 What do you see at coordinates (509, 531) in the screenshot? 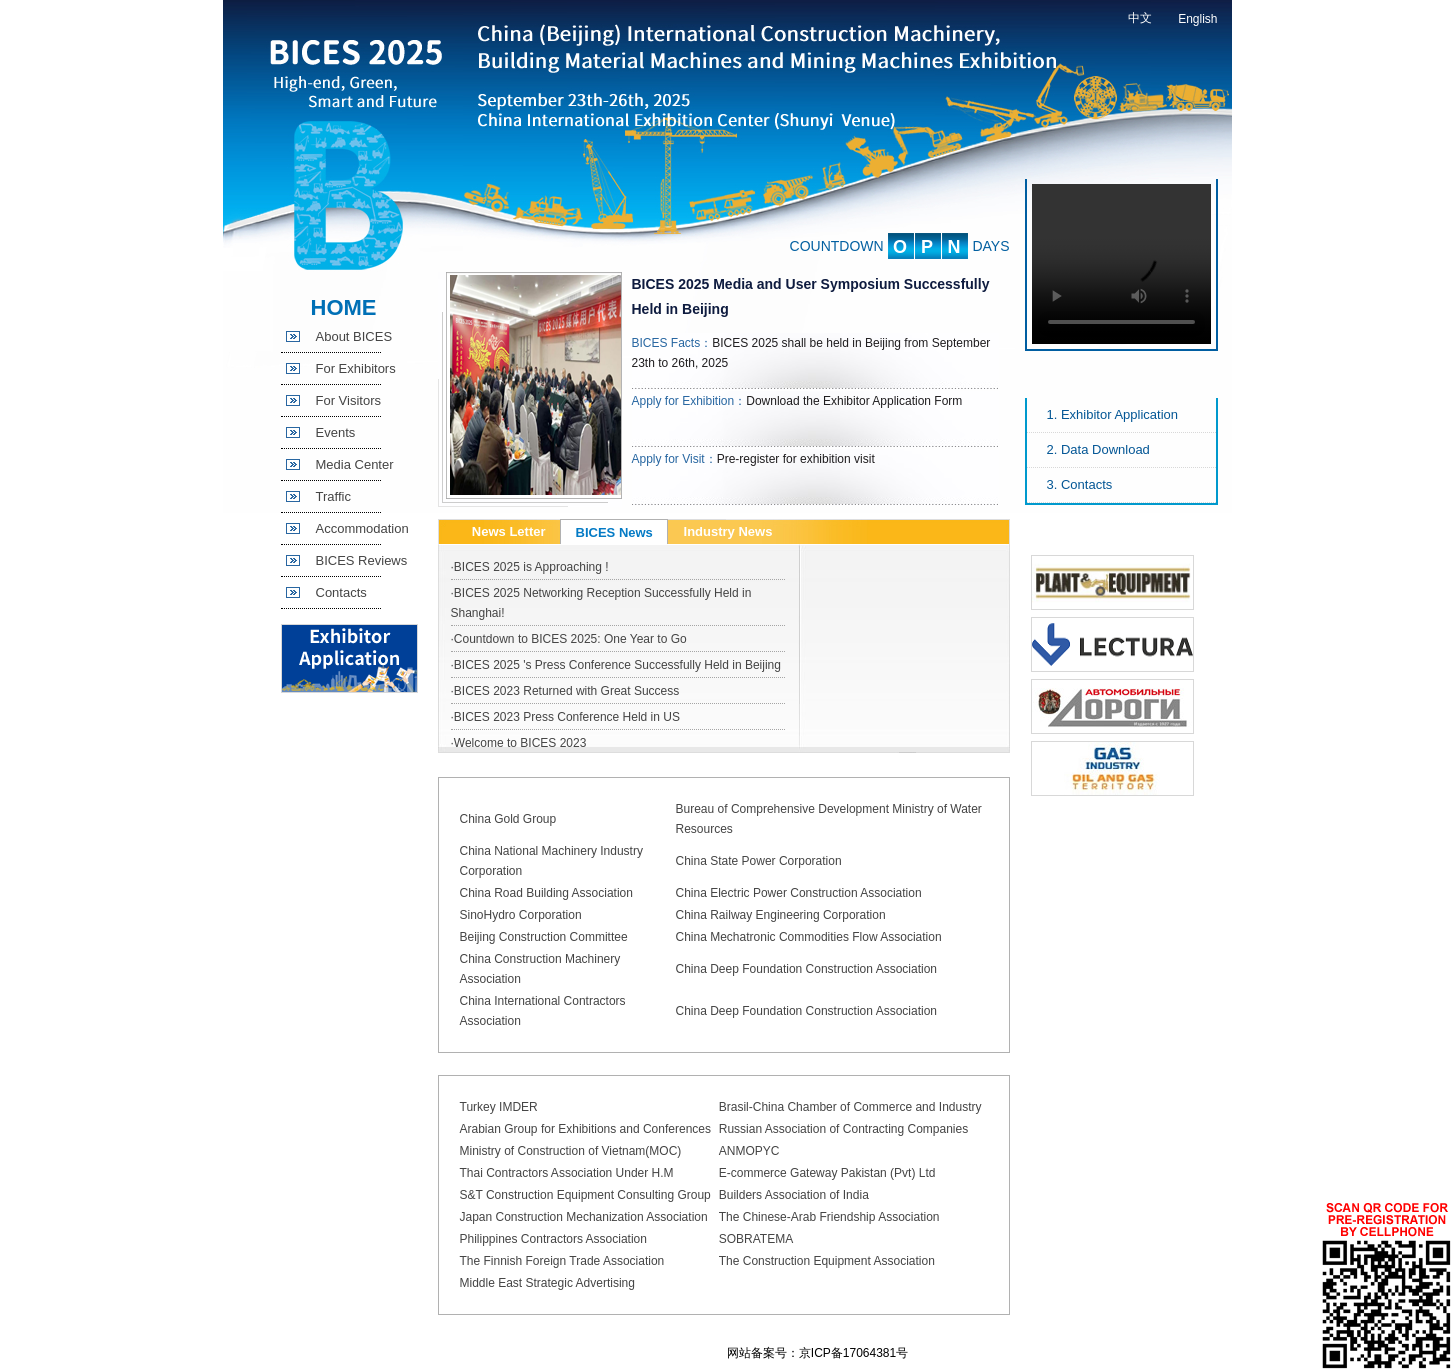
I see `News Letter` at bounding box center [509, 531].